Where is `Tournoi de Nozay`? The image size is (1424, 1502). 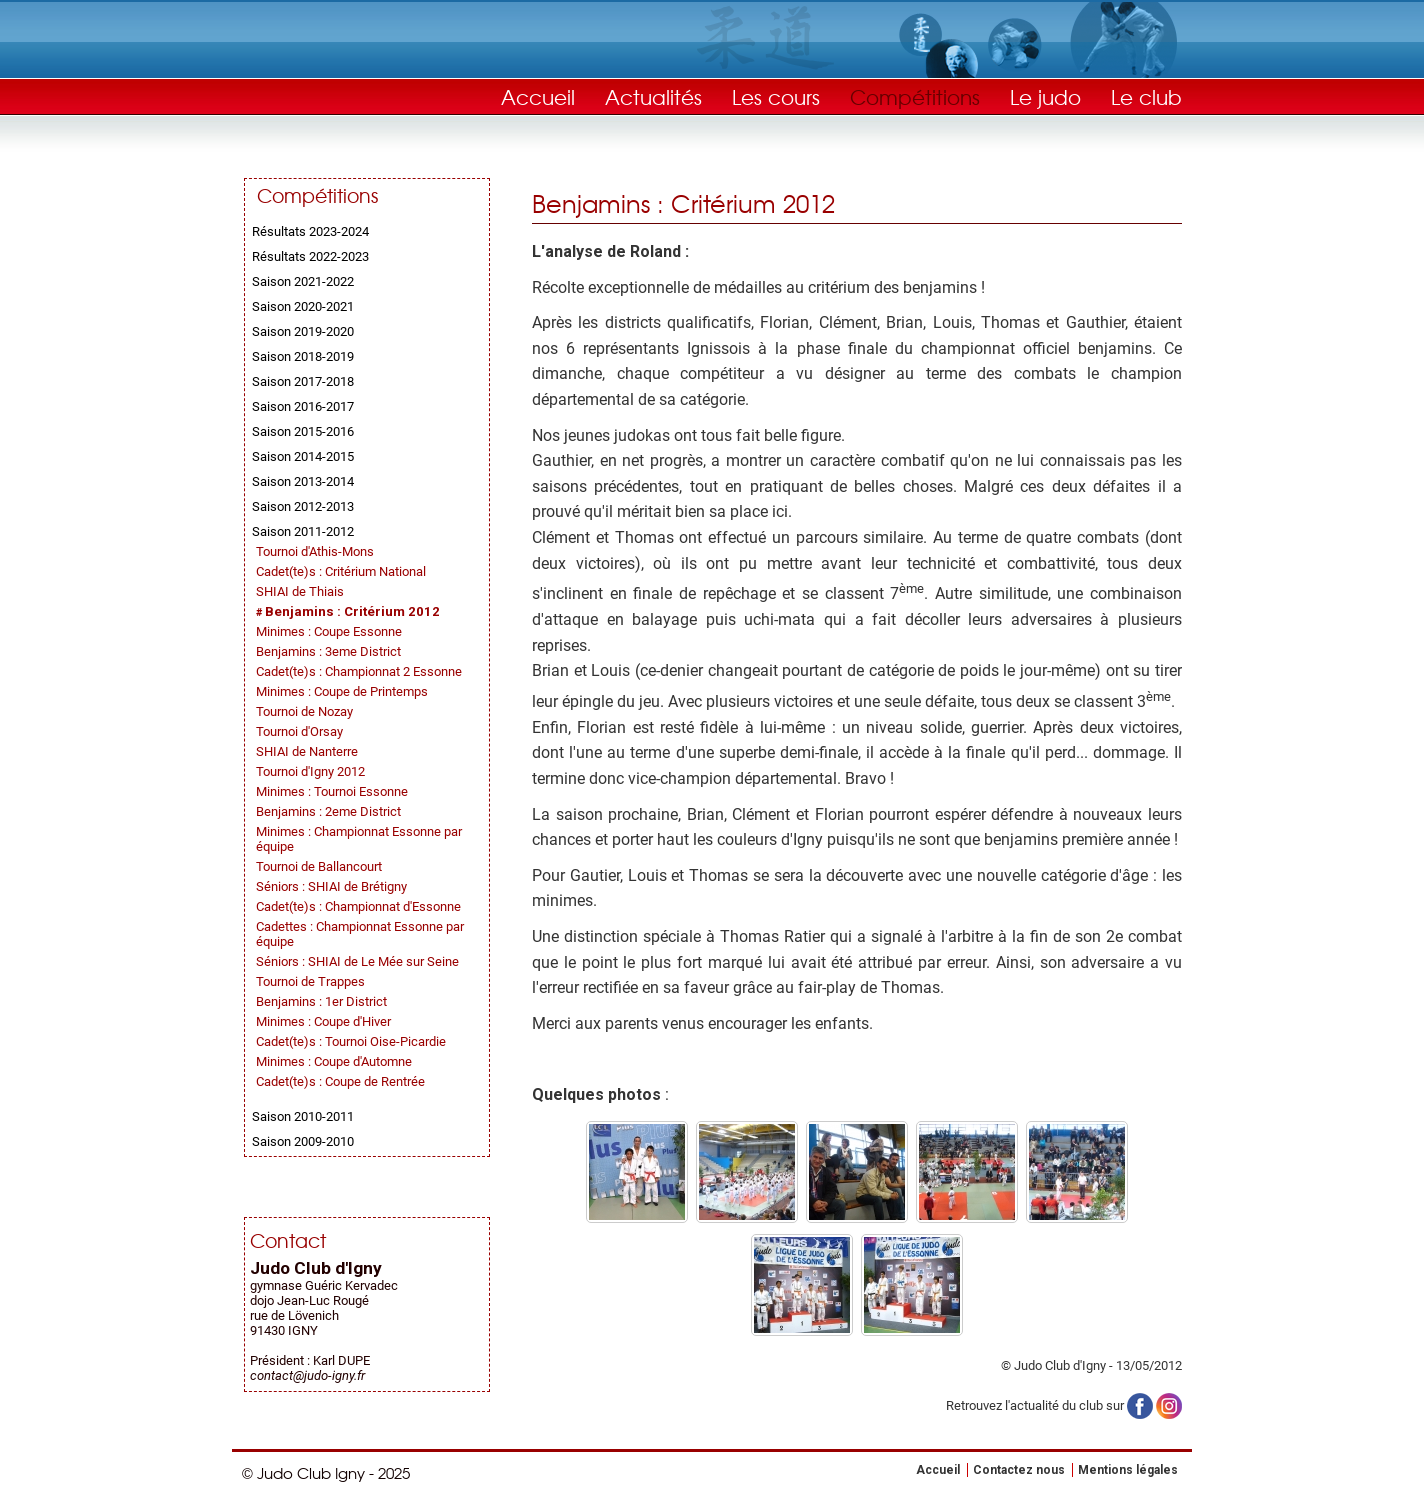 Tournoi de Nozay is located at coordinates (304, 711).